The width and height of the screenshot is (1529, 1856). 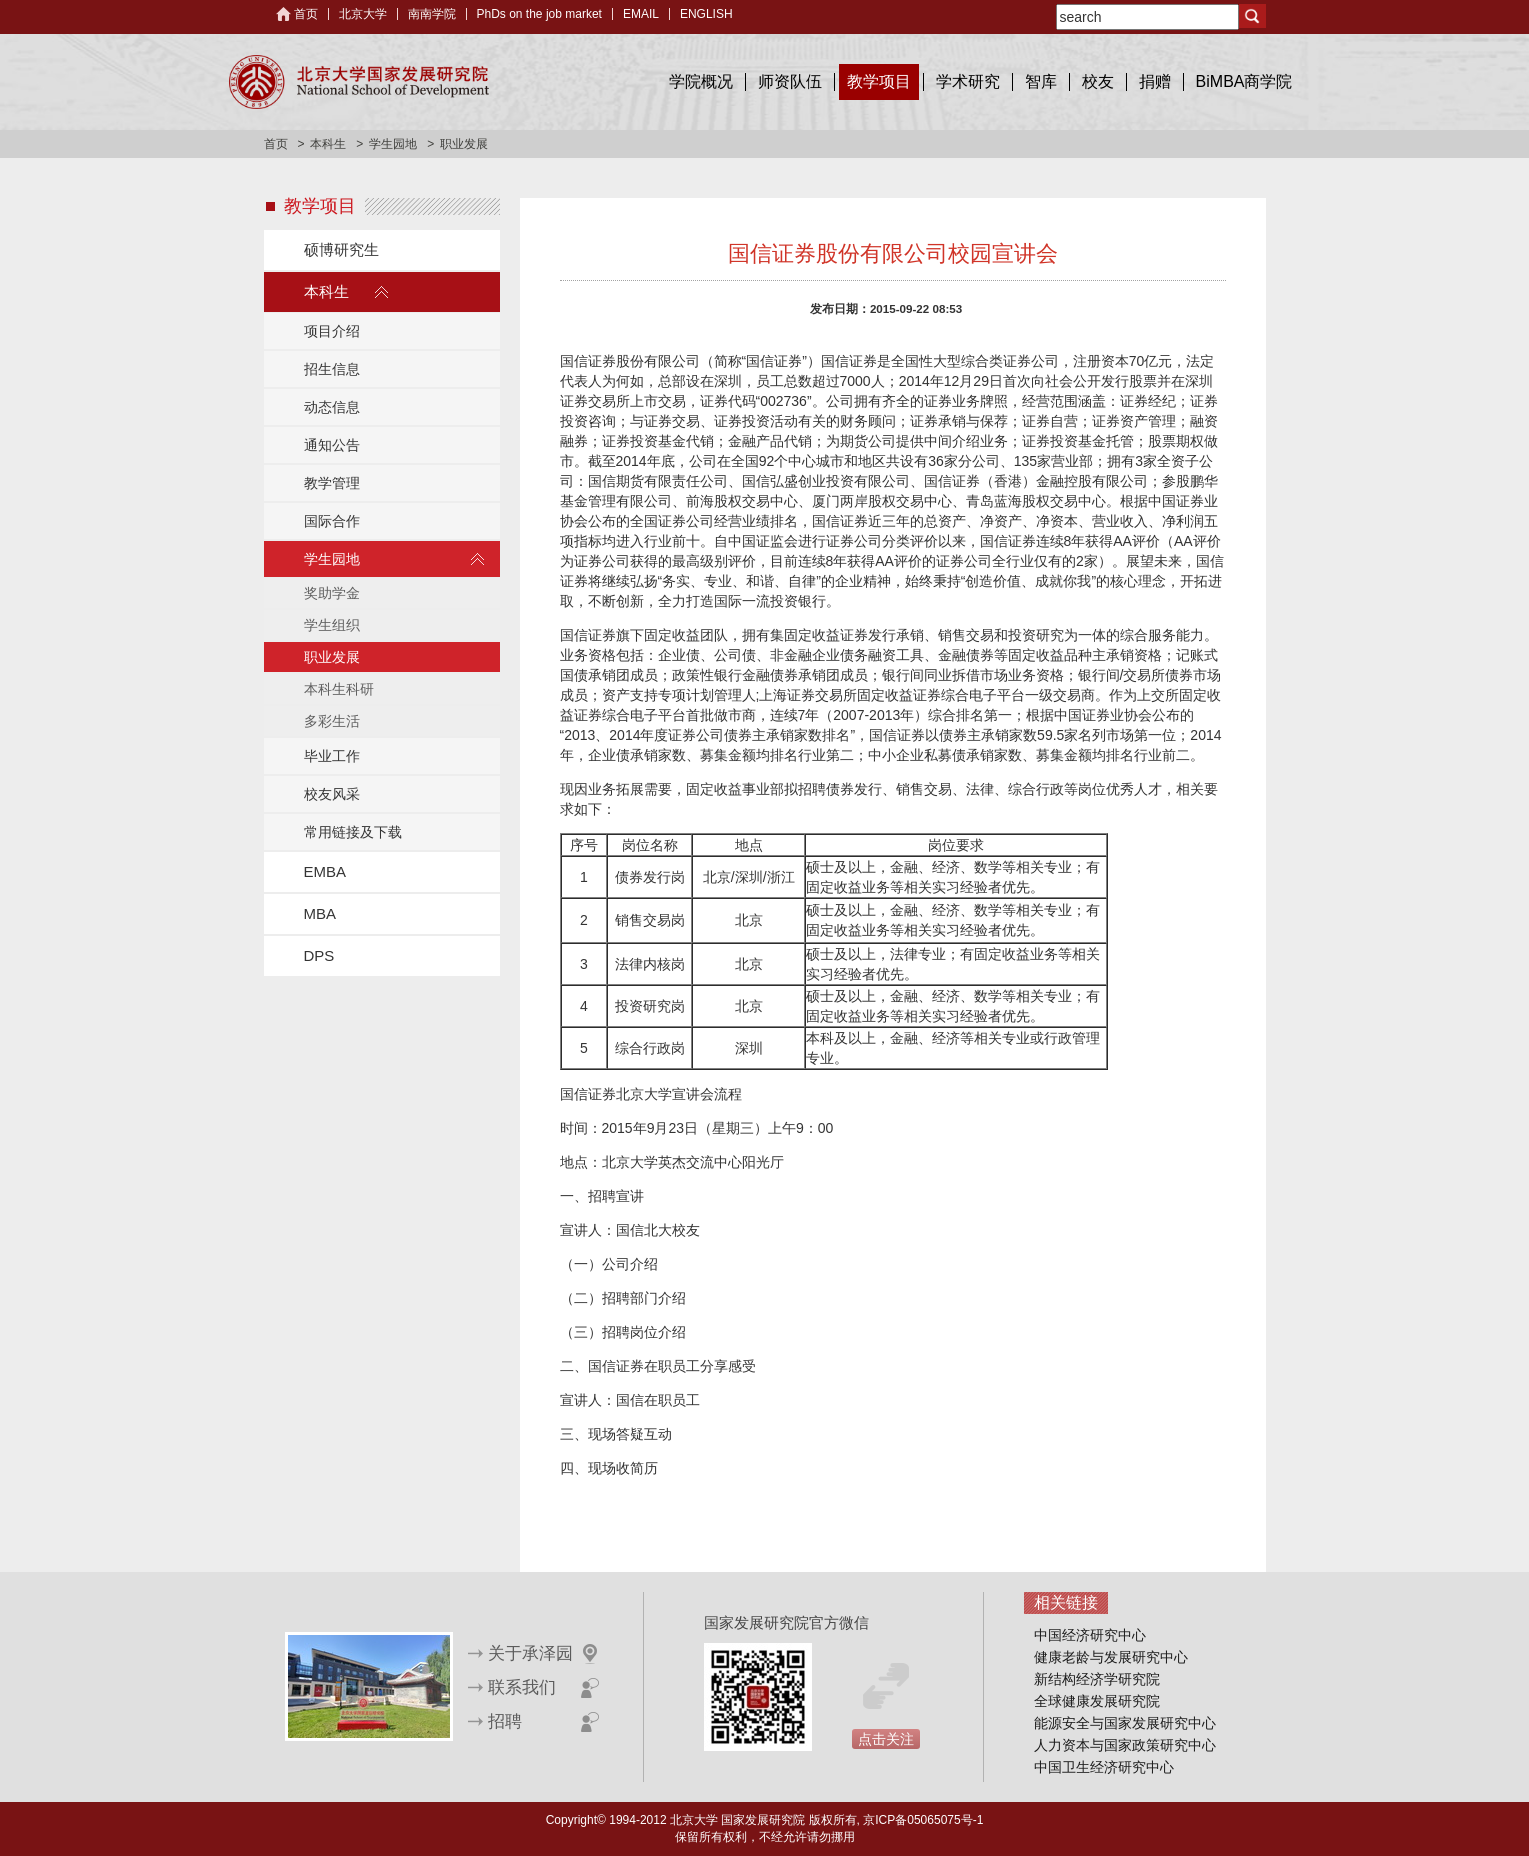 I want to click on 教学项目, so click(x=879, y=81).